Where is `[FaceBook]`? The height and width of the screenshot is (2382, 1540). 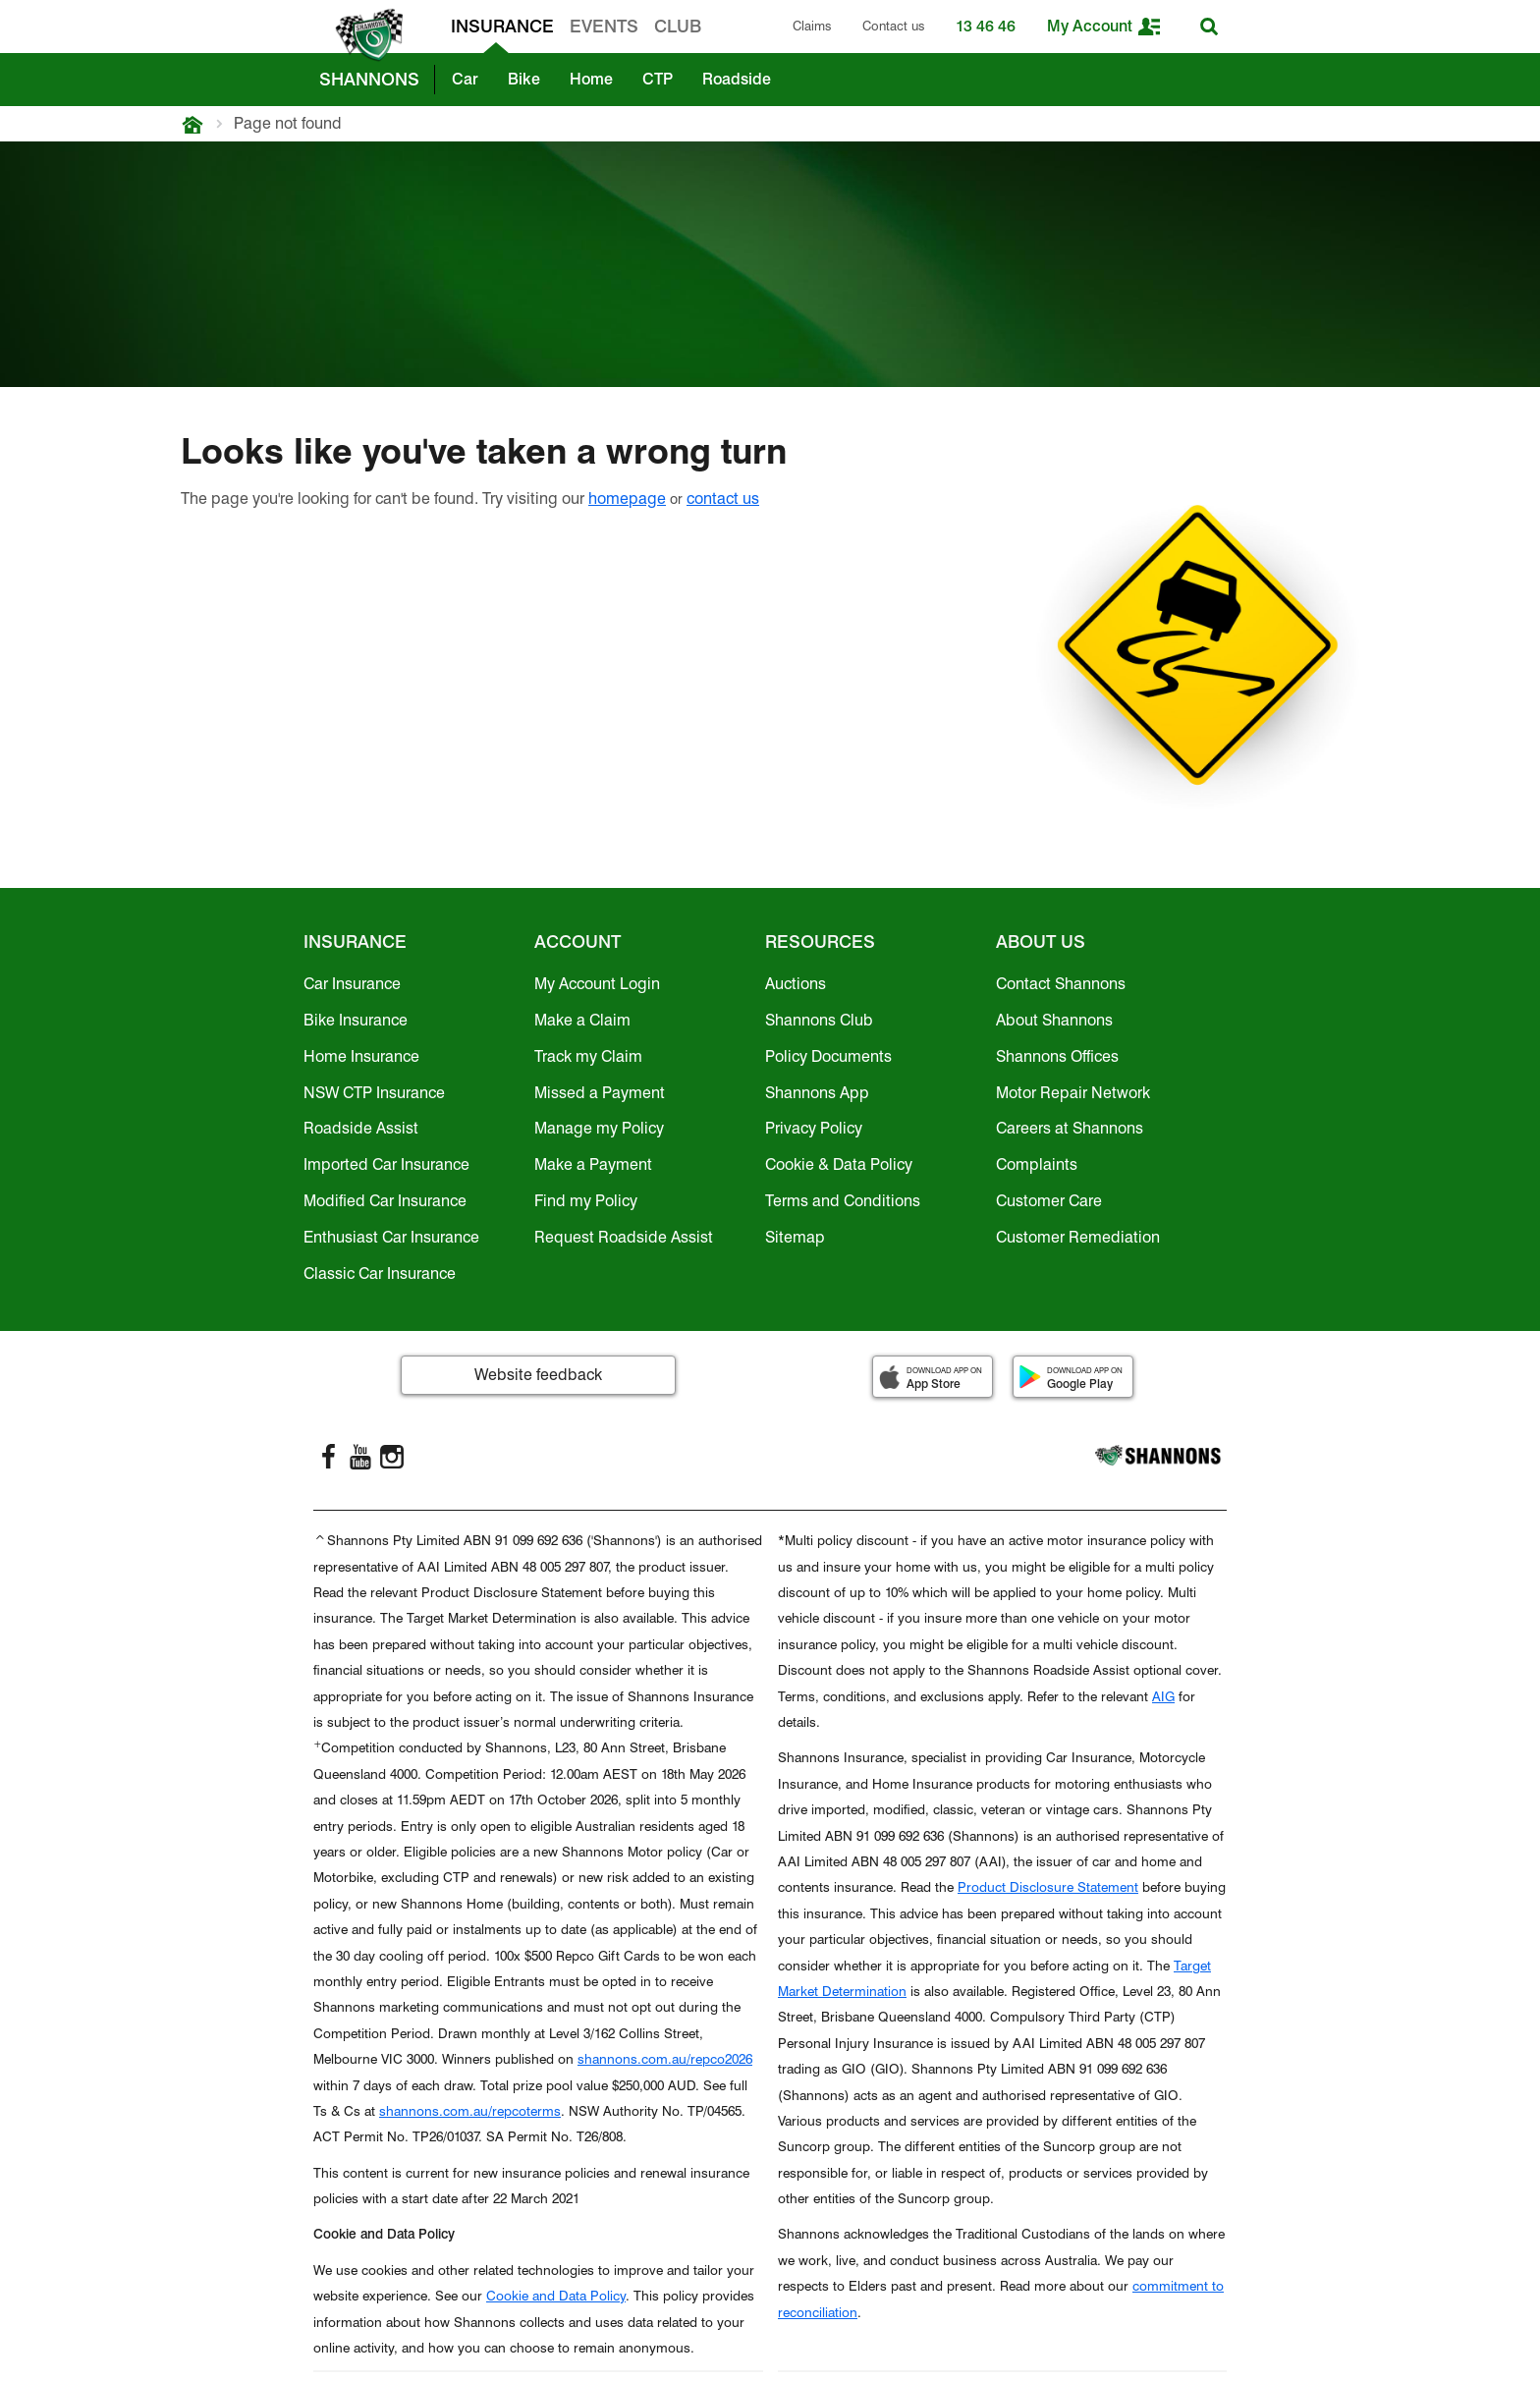
[FaceBook] is located at coordinates (329, 1456).